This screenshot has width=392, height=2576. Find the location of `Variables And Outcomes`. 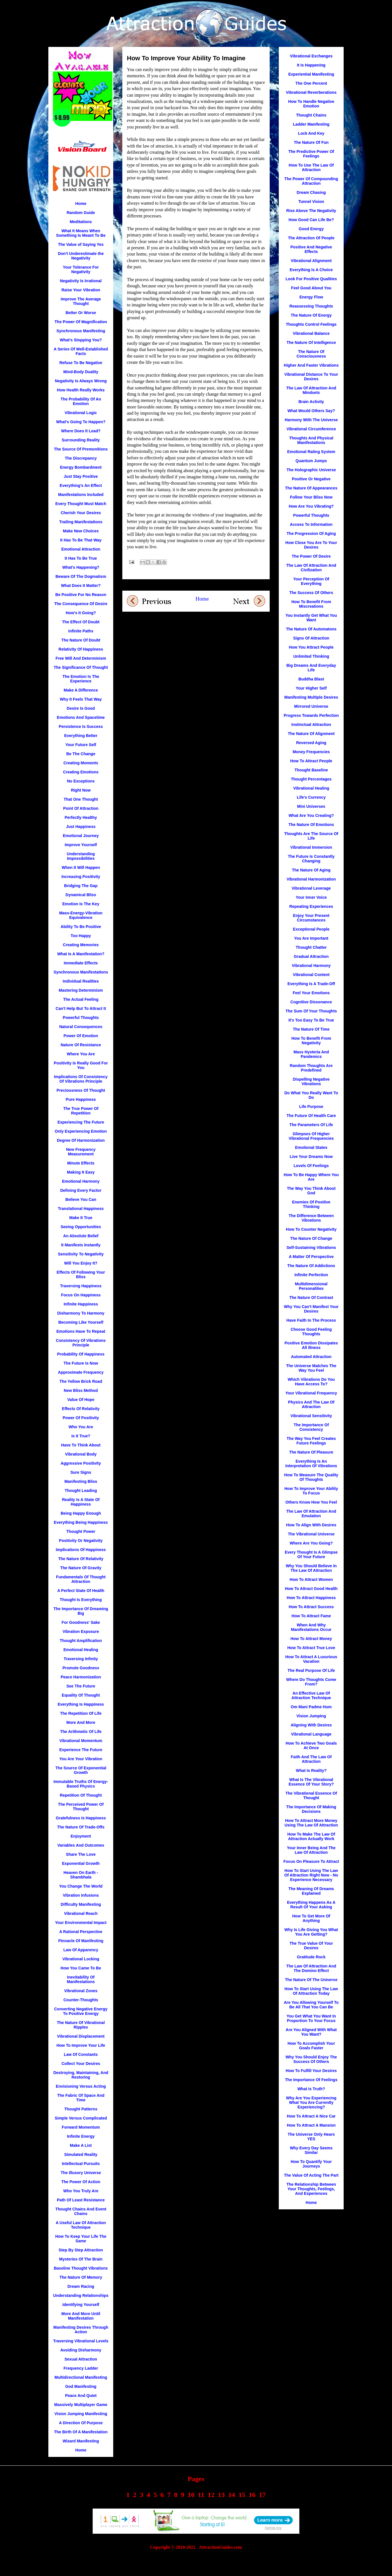

Variables And Outcomes is located at coordinates (80, 1845).